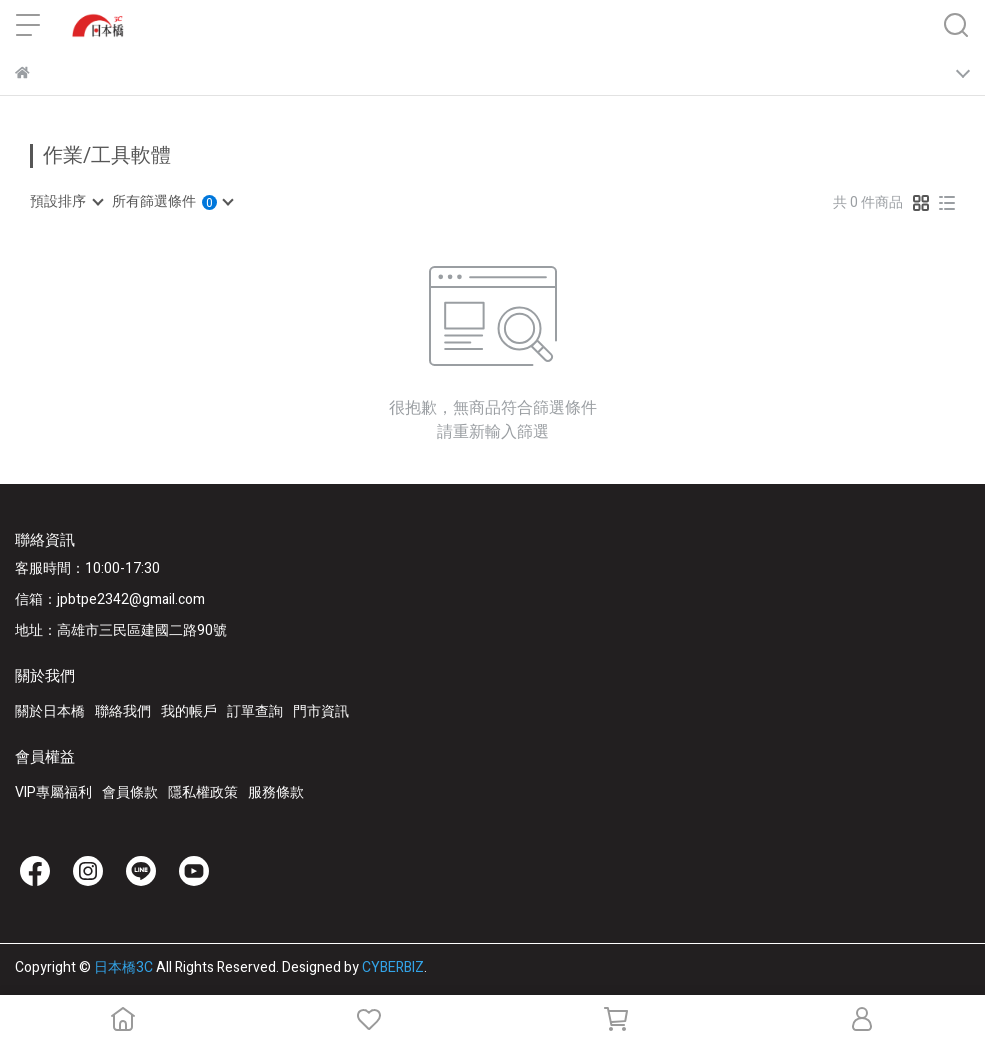 Image resolution: width=985 pixels, height=1043 pixels. I want to click on 關於日本橋, so click(50, 711).